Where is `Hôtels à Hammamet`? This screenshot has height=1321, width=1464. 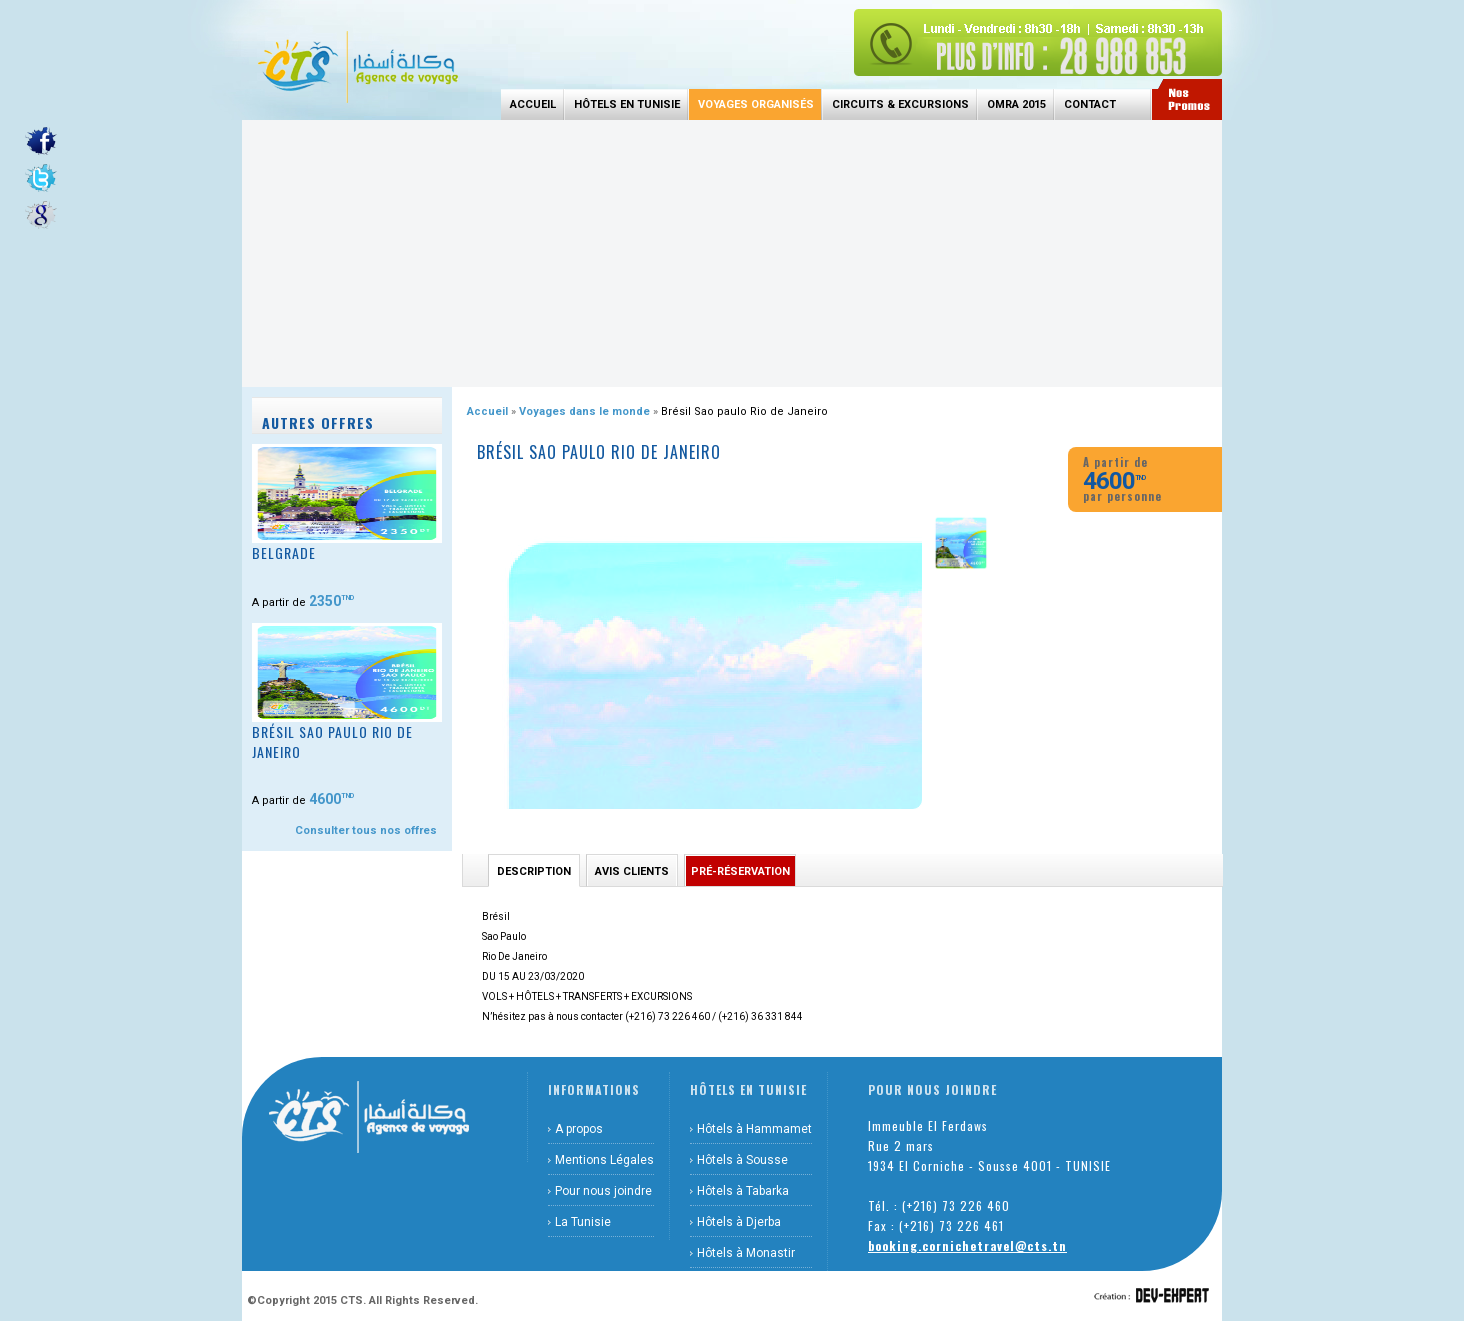 Hôtels à Hammamet is located at coordinates (754, 1129).